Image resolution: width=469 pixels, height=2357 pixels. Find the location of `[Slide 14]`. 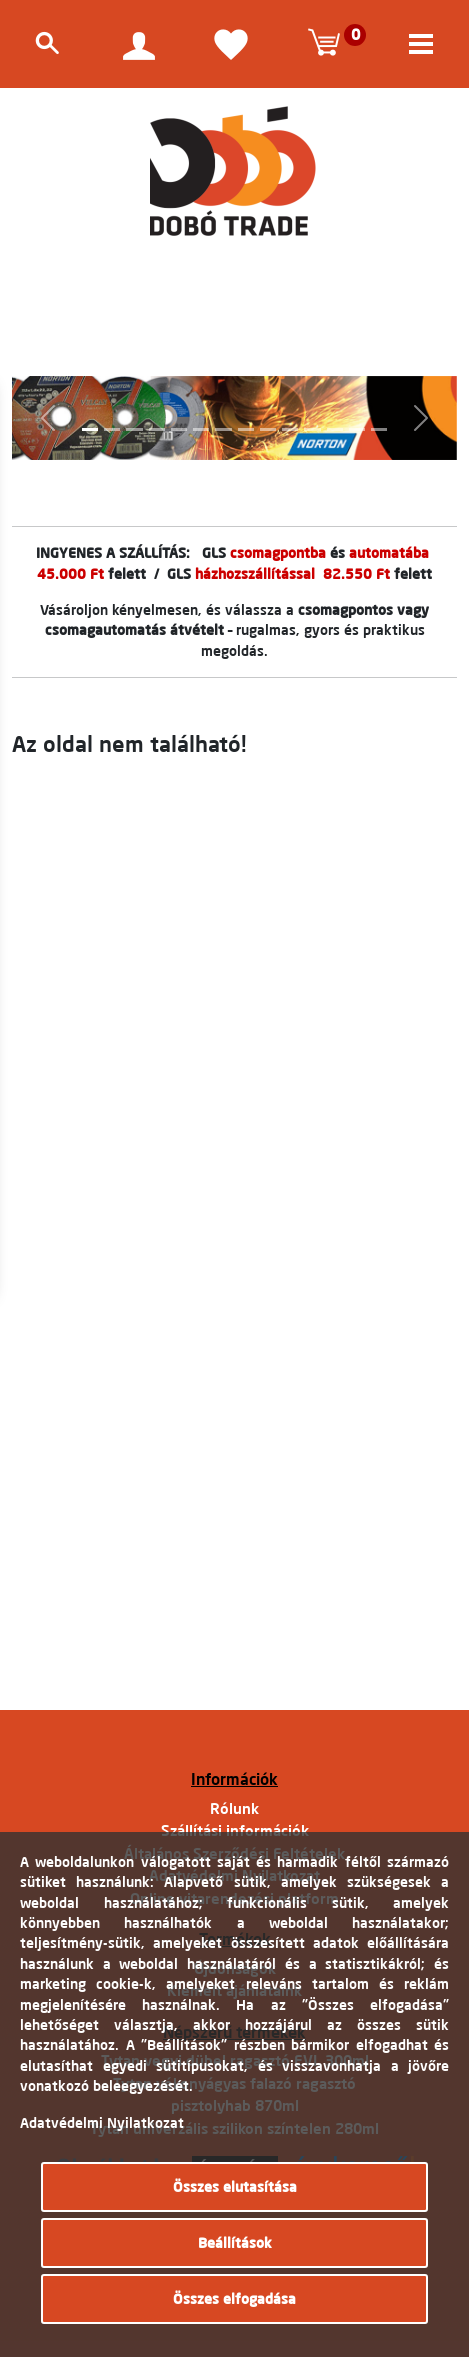

[Slide 14] is located at coordinates (379, 429).